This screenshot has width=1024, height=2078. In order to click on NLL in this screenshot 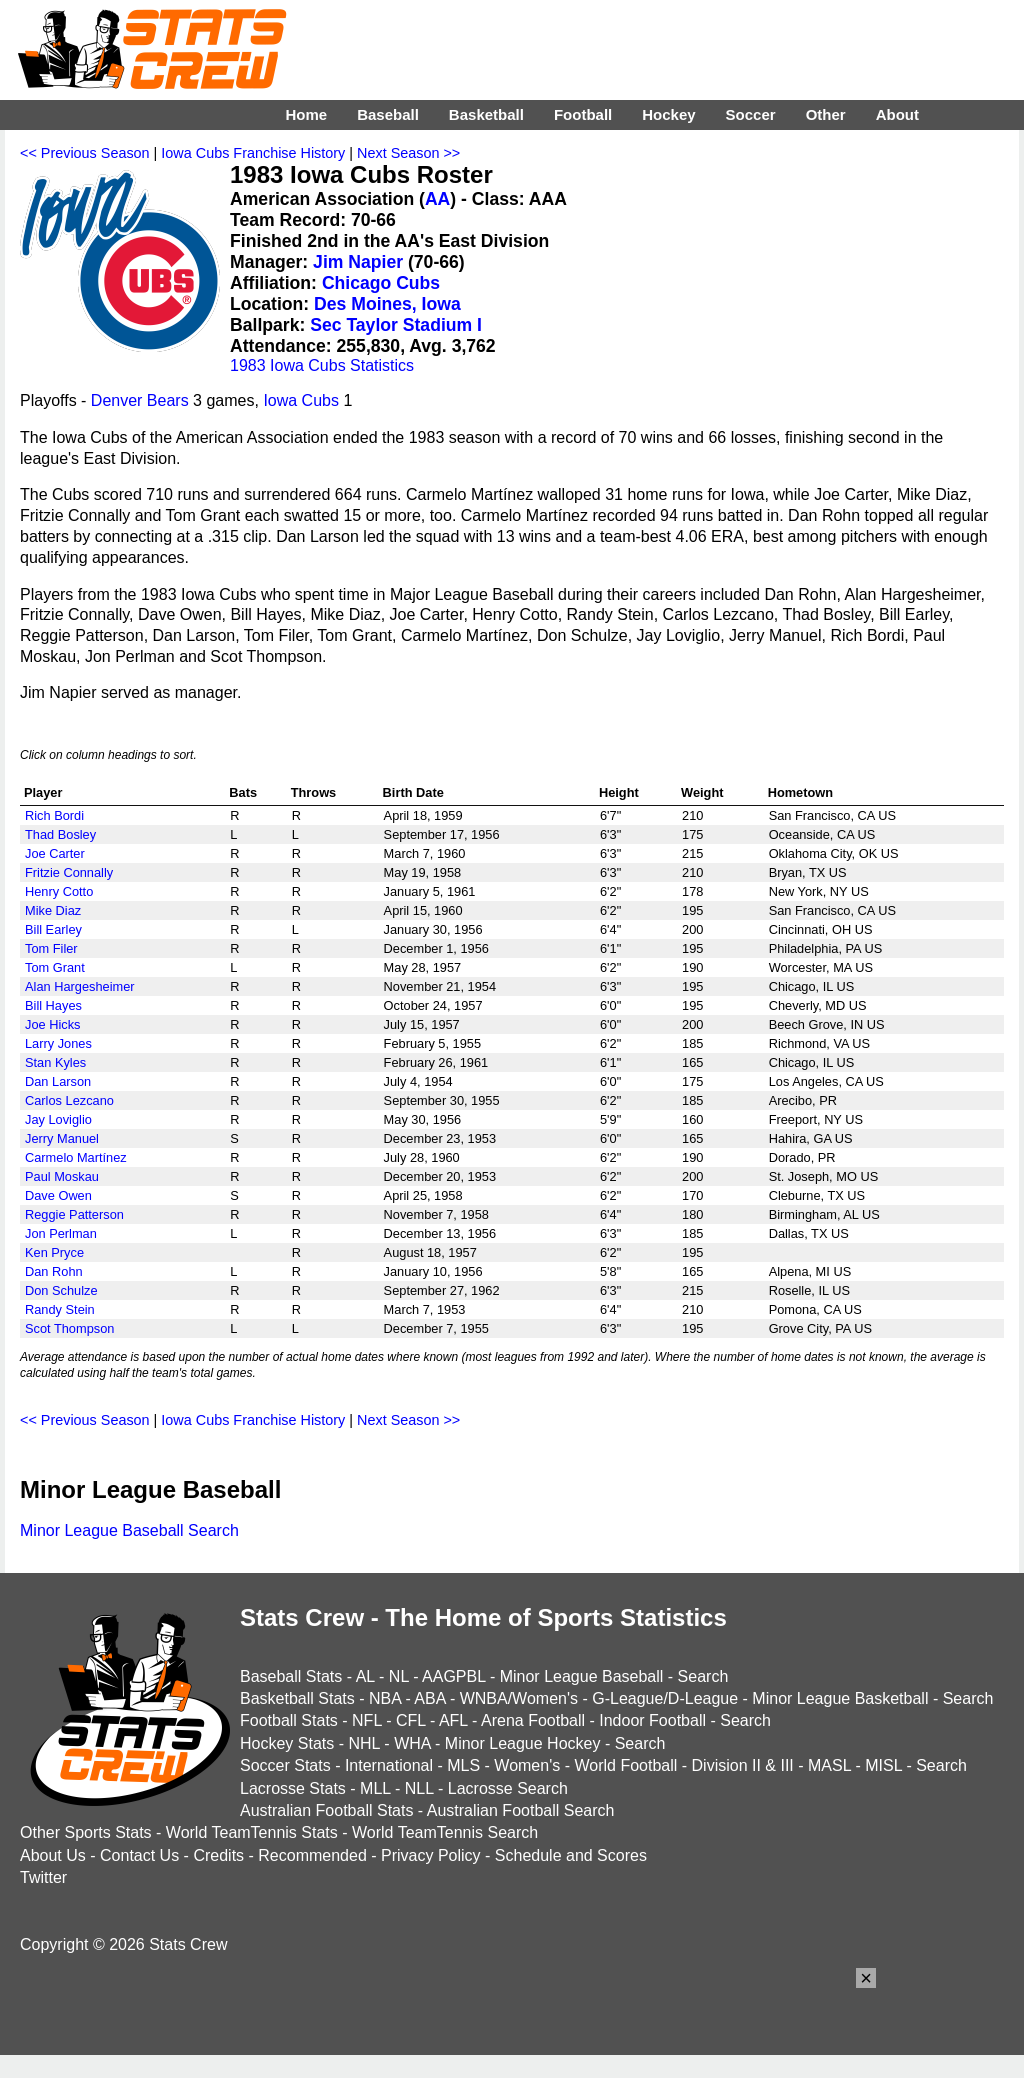, I will do `click(419, 1788)`.